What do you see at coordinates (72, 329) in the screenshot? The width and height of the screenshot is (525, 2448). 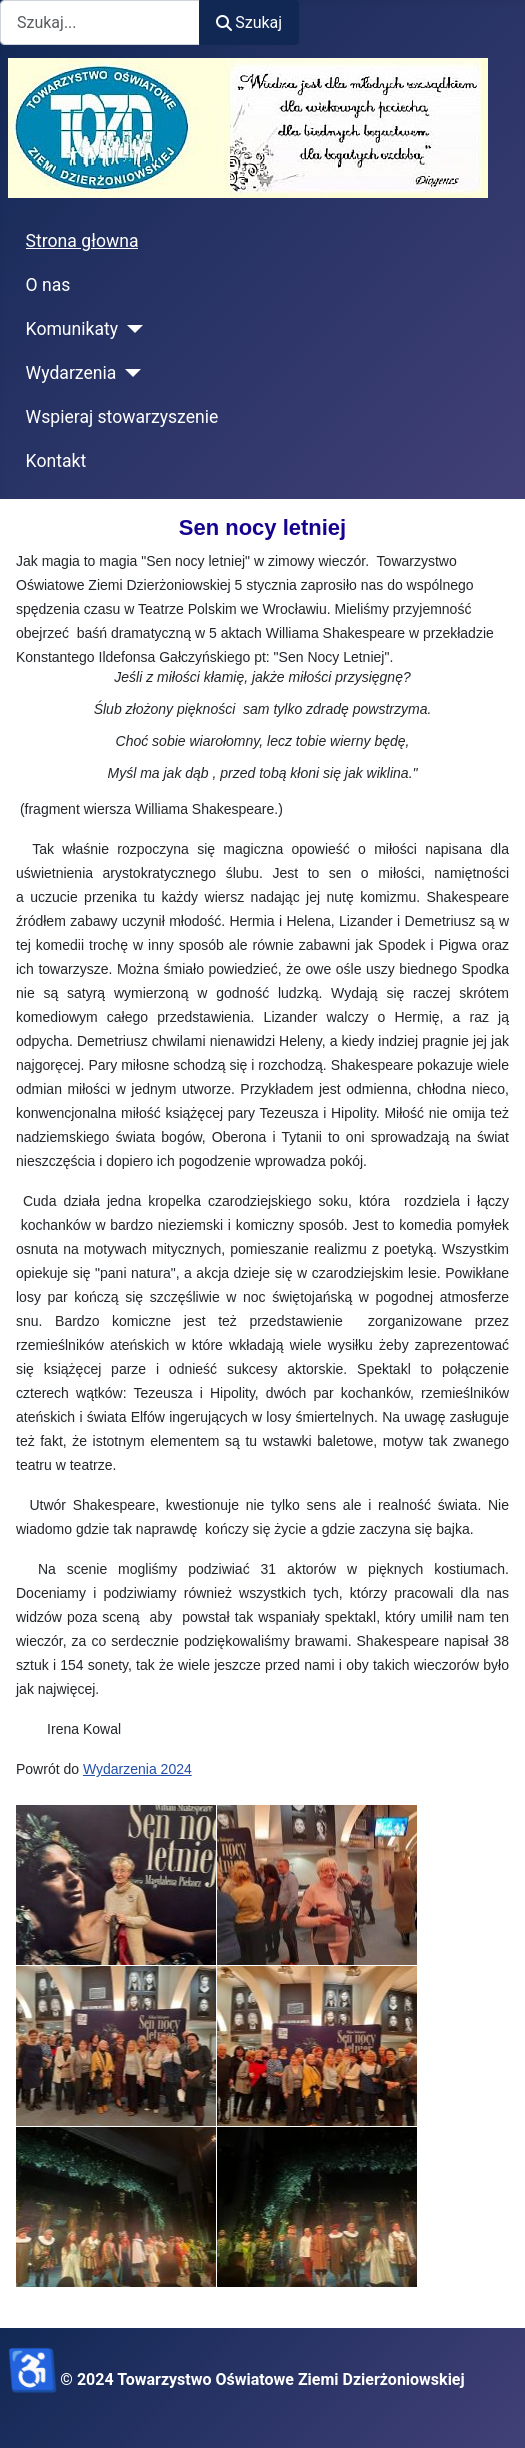 I see `Komunikaty` at bounding box center [72, 329].